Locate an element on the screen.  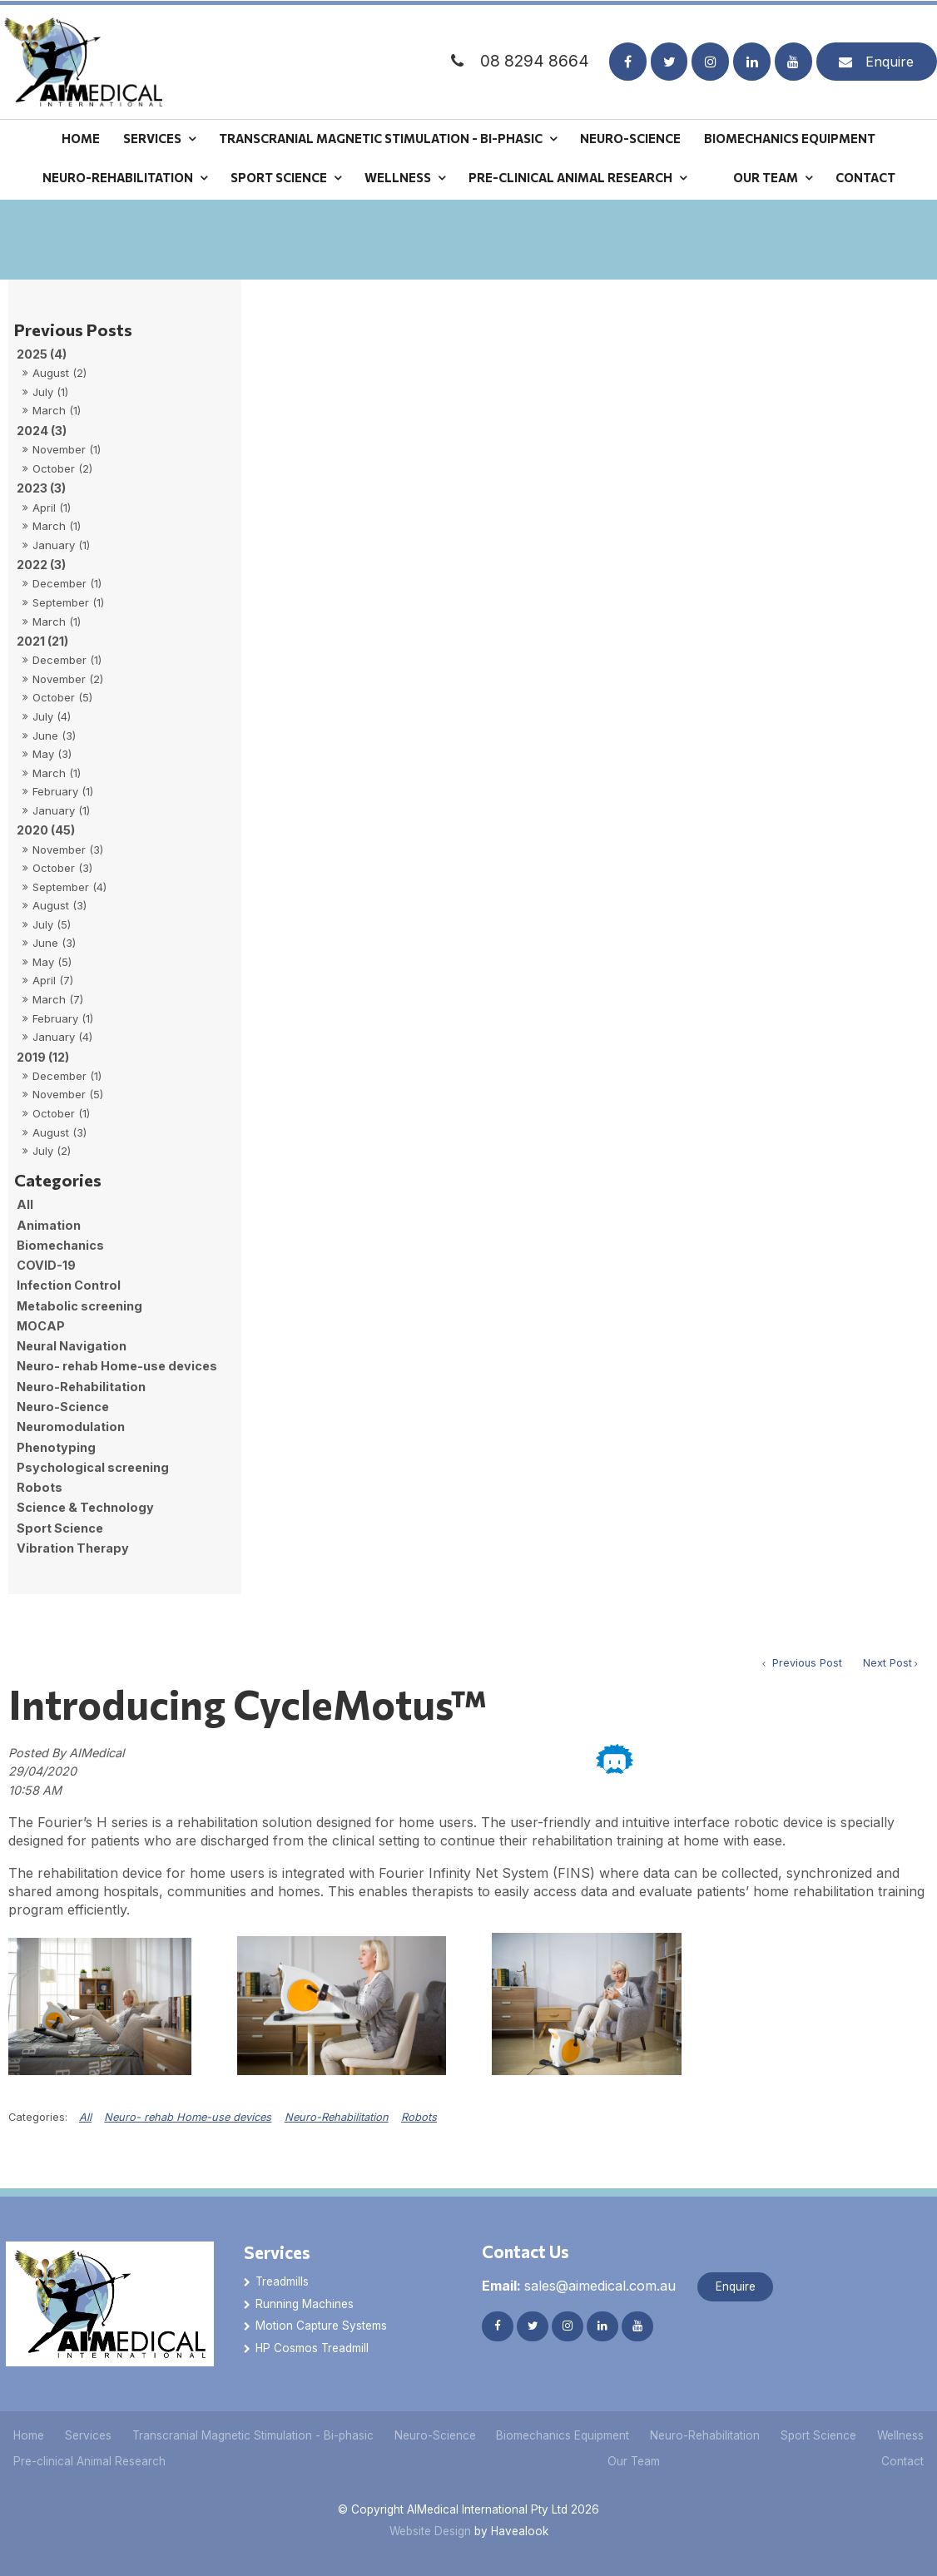
Wellness is located at coordinates (397, 177).